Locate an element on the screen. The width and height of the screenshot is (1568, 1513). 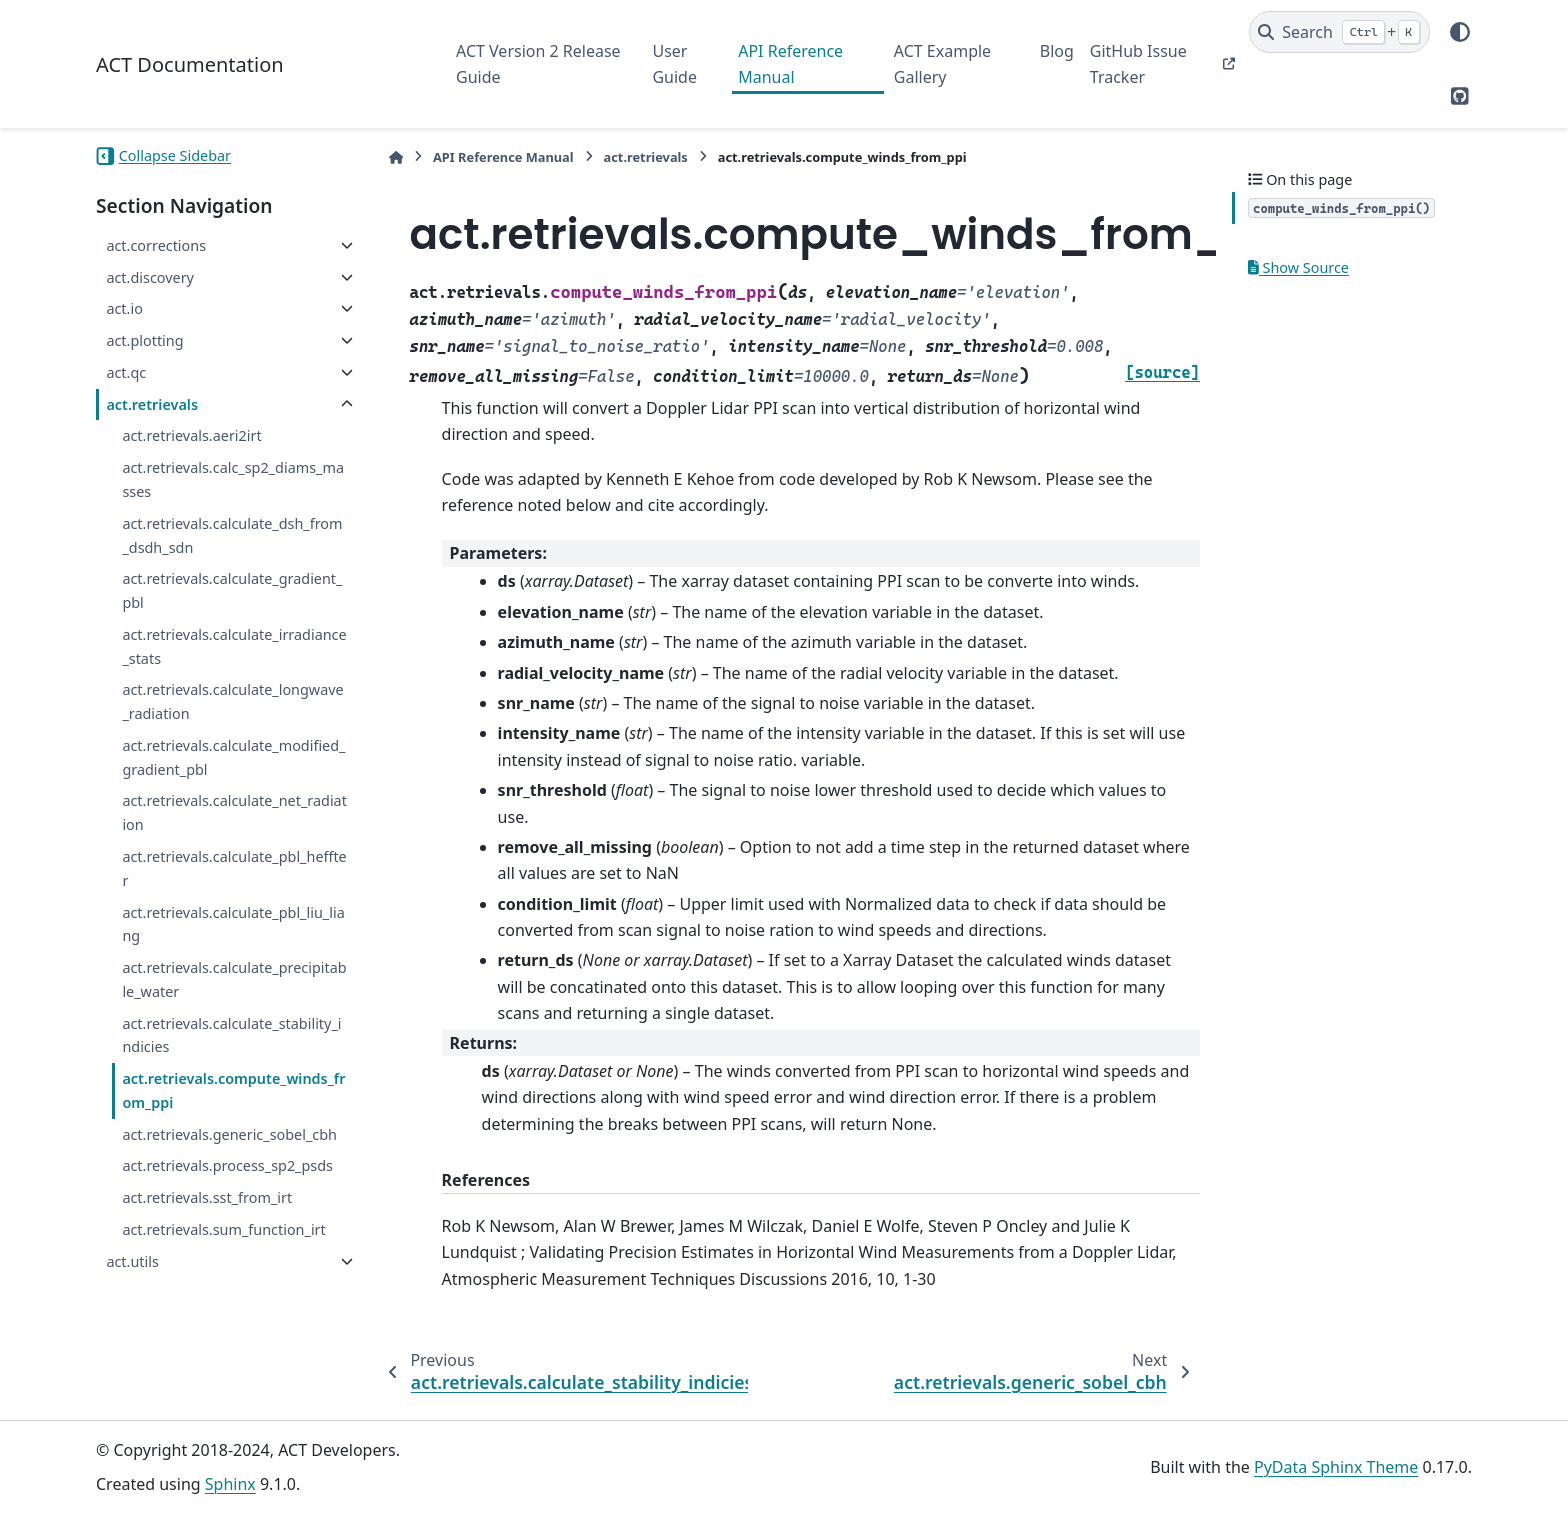
act.io is located at coordinates (124, 308).